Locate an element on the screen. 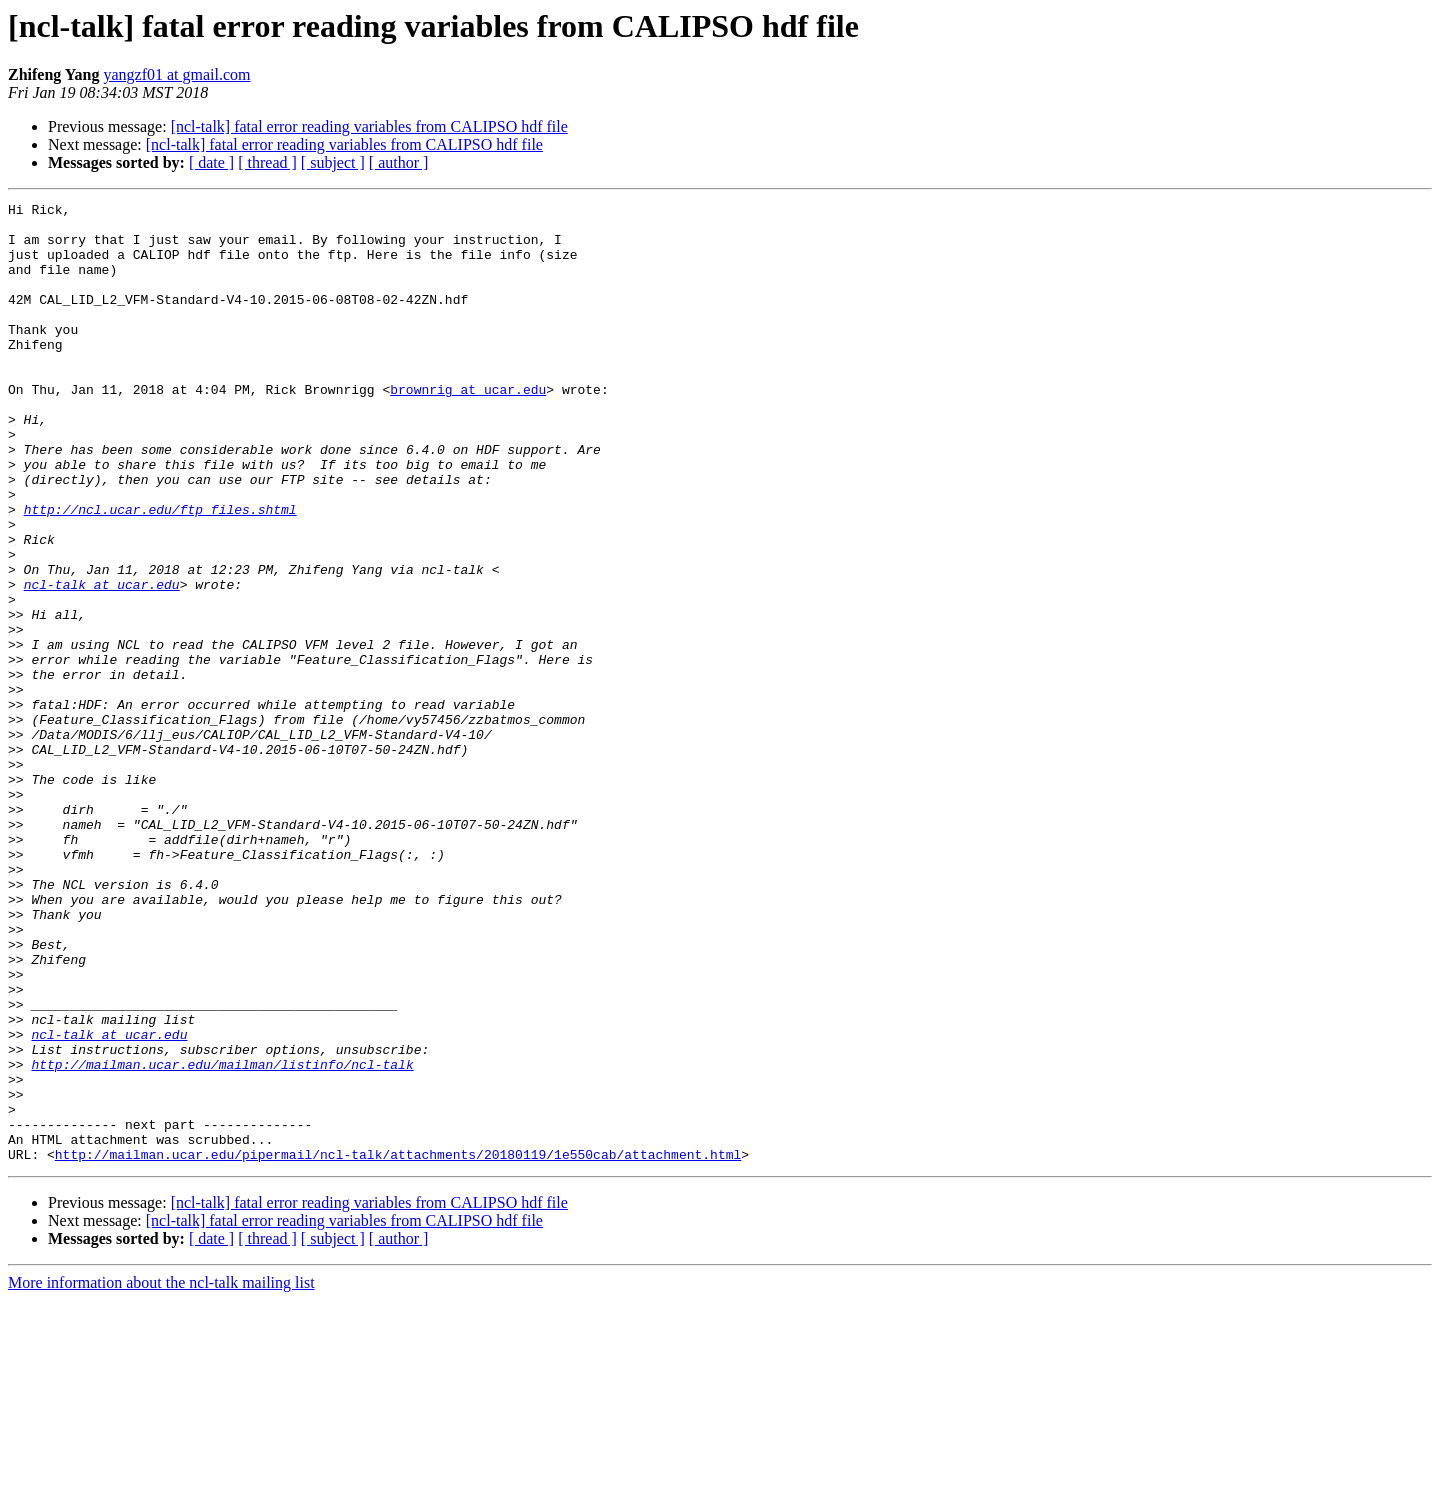 The height and width of the screenshot is (1492, 1440). [ thread ] is located at coordinates (267, 162).